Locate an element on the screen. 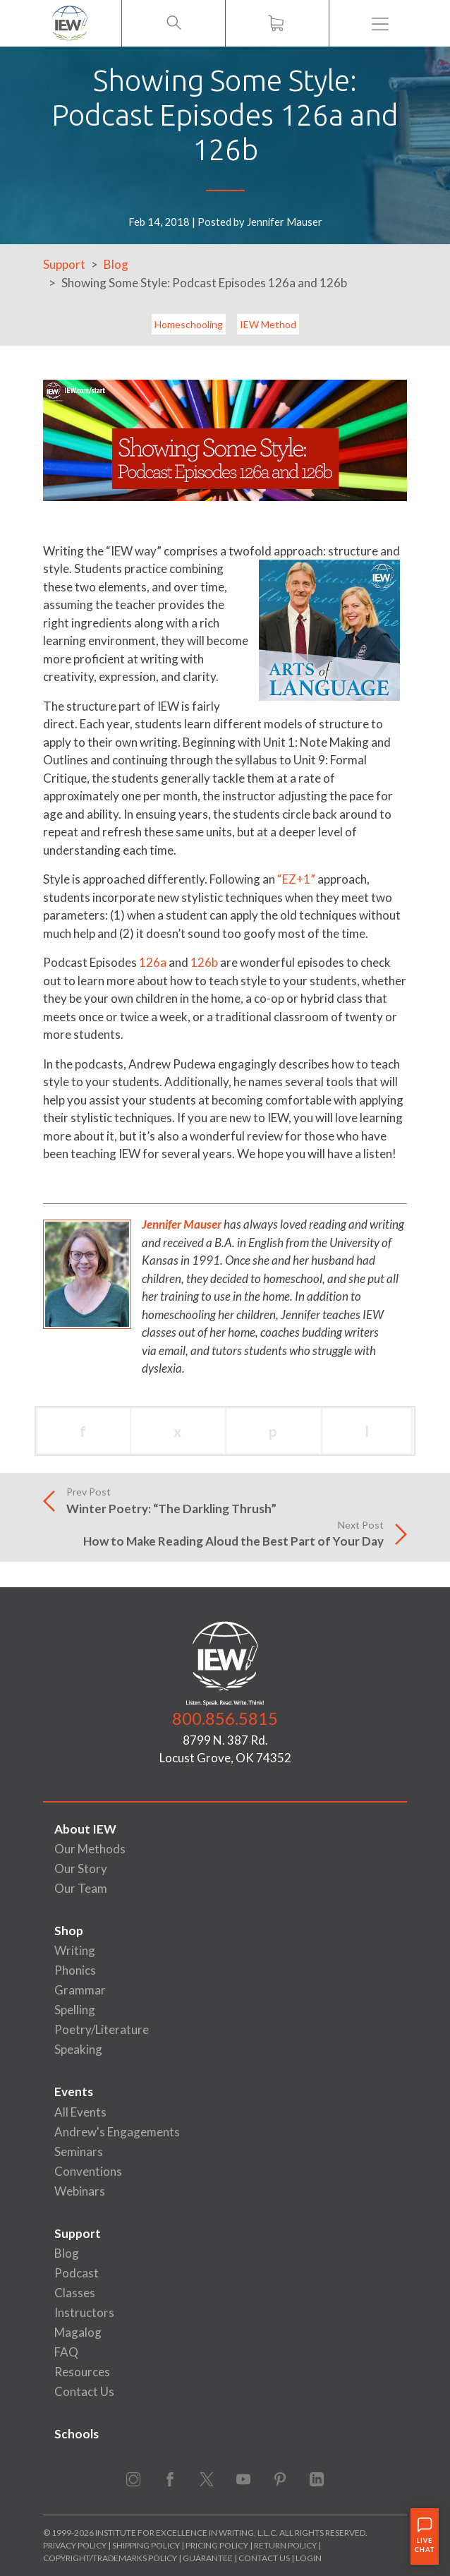 The height and width of the screenshot is (2576, 450). FAQ is located at coordinates (66, 2352).